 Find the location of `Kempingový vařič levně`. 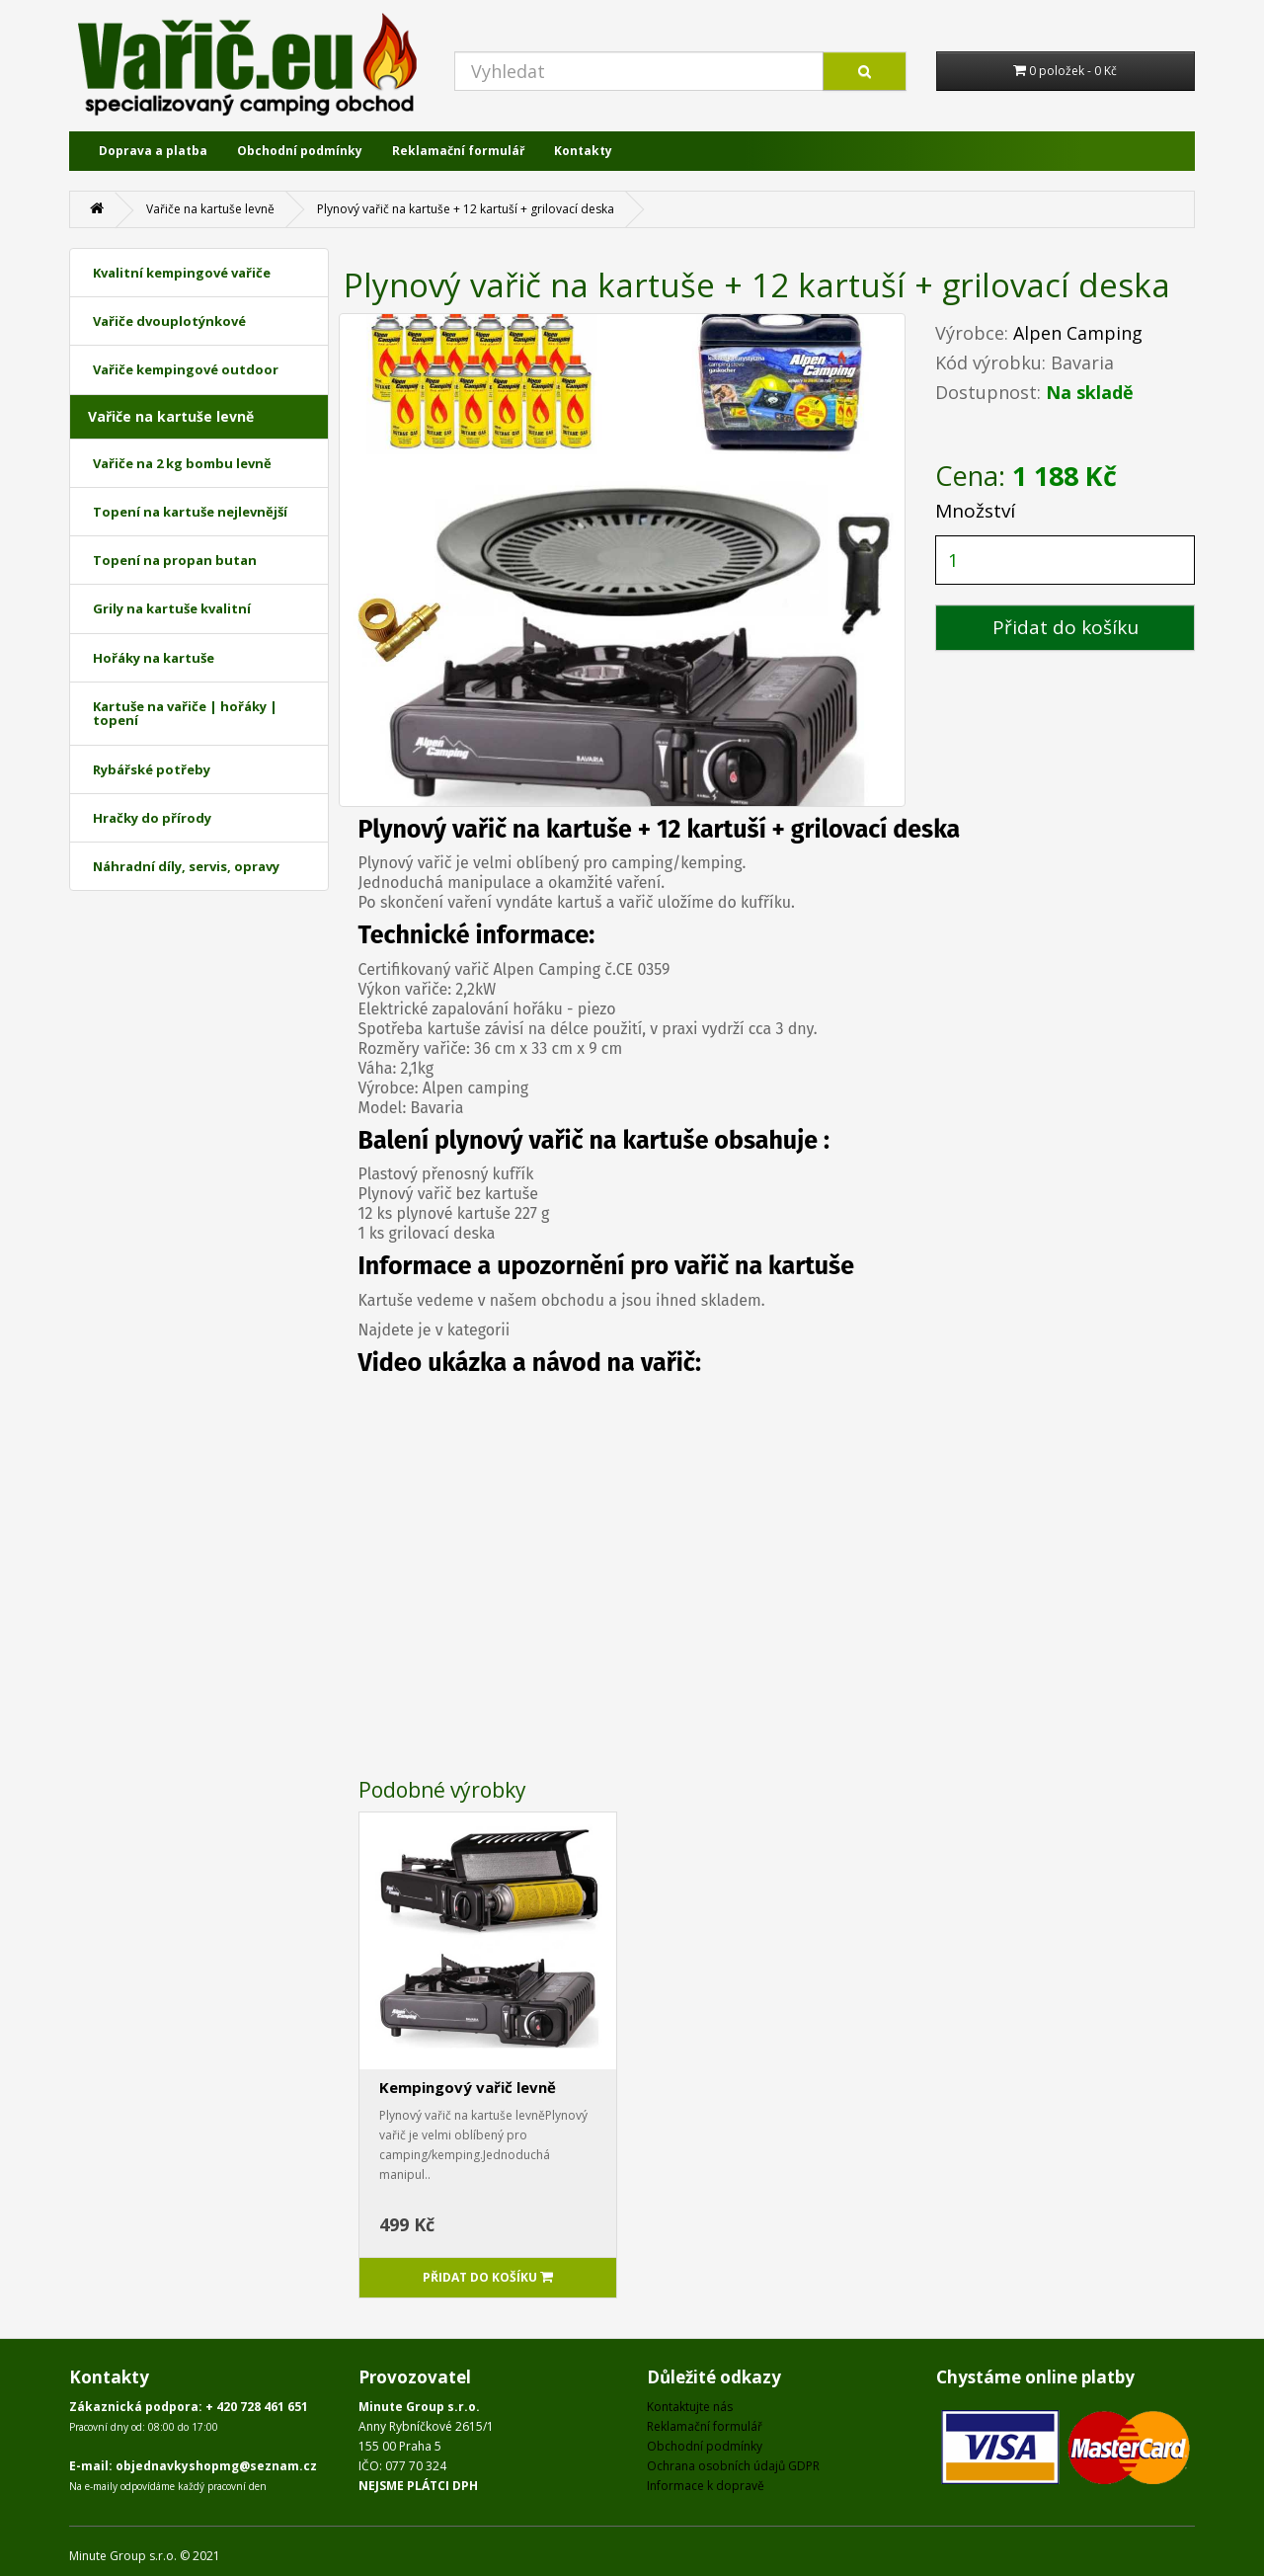

Kempingový vařič levně is located at coordinates (467, 2087).